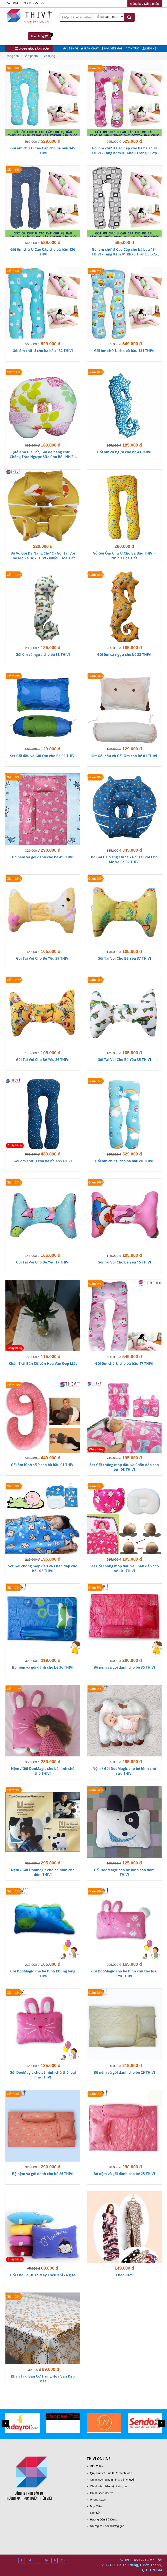  I want to click on Gối DooMagic cho bé hình chó đốm THIVI, so click(124, 1872).